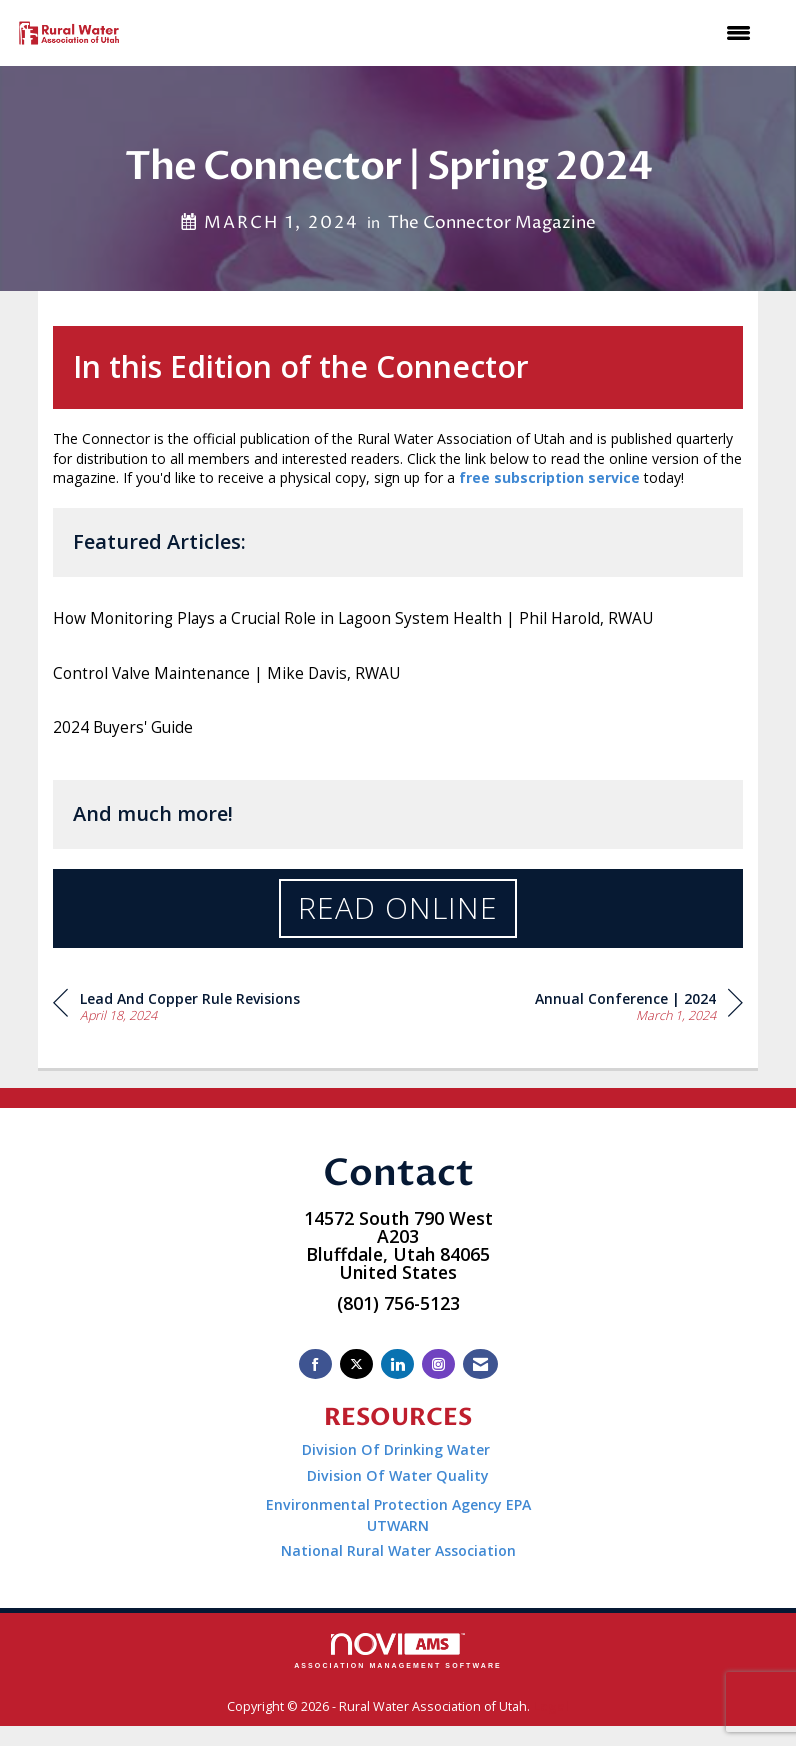  Describe the element at coordinates (492, 223) in the screenshot. I see `The Connector Magazine` at that location.